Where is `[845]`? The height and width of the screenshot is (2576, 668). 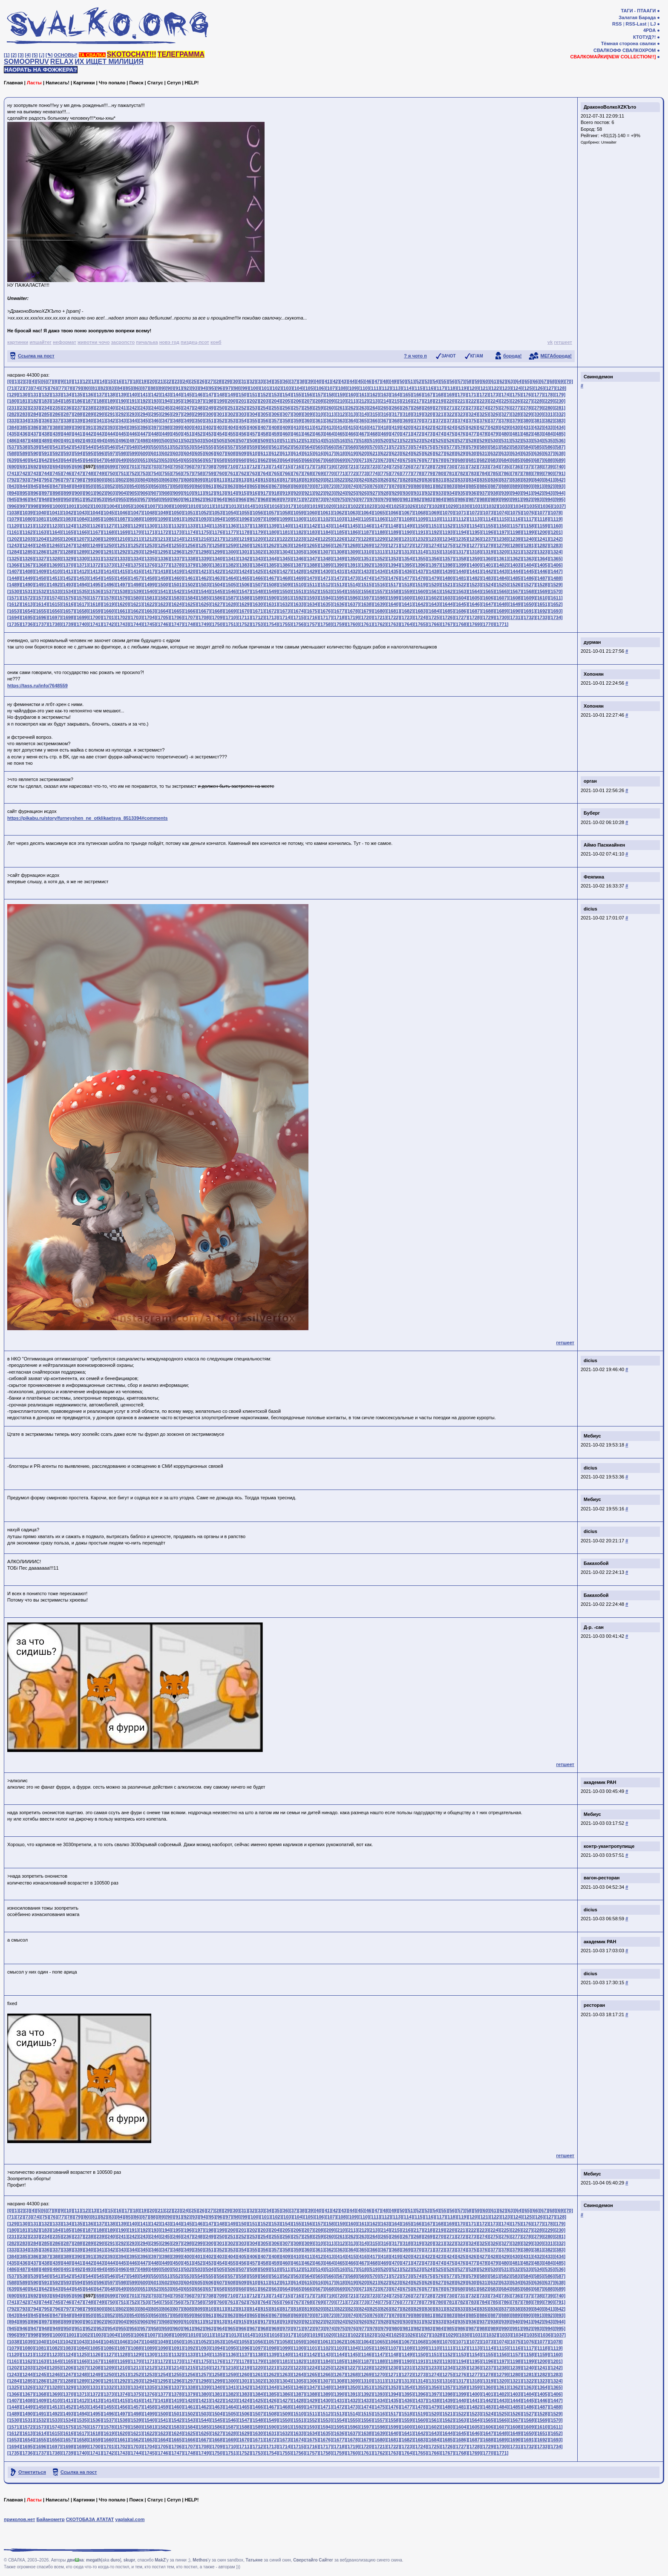
[845] is located at coordinates (34, 486).